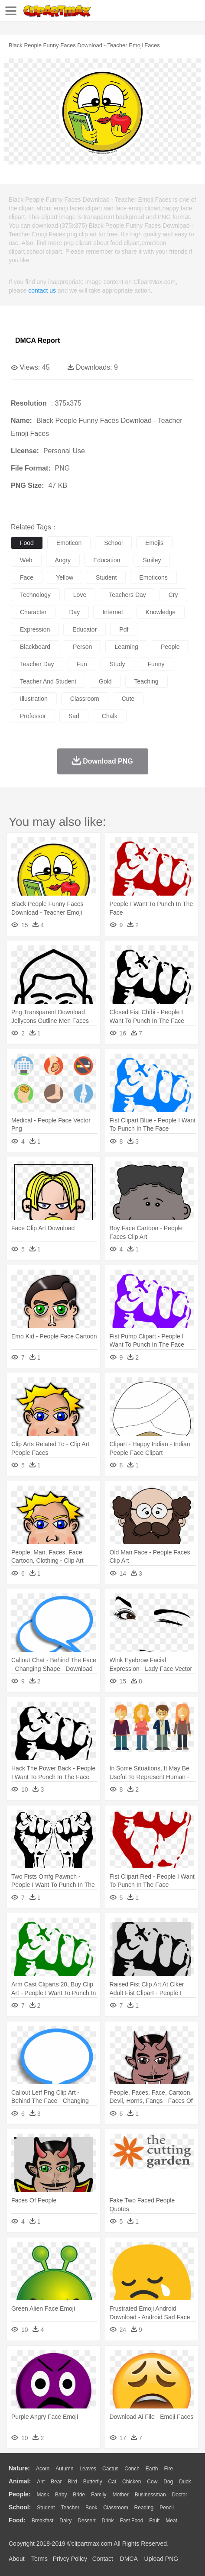  Describe the element at coordinates (168, 2469) in the screenshot. I see `Fire` at that location.